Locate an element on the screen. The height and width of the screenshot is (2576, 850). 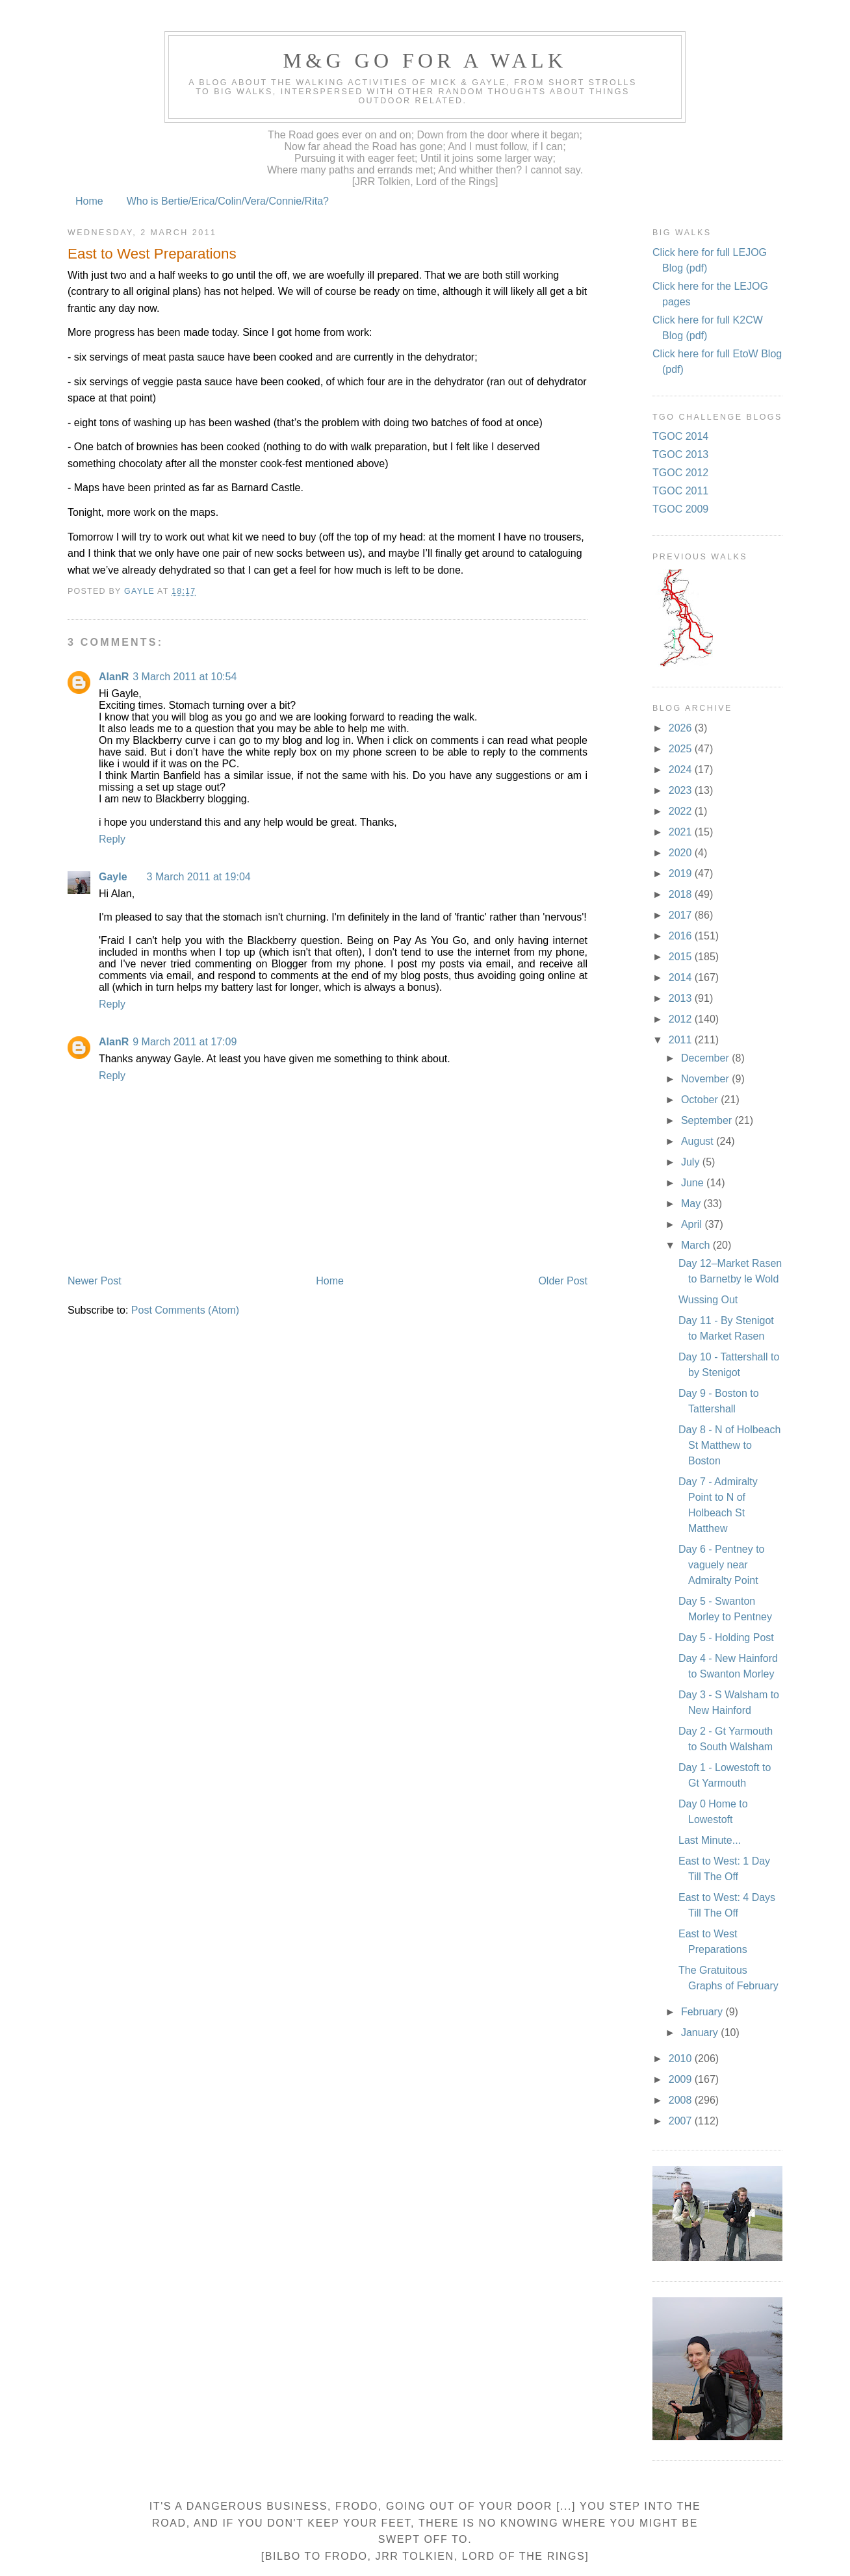
2015 is located at coordinates (682, 956).